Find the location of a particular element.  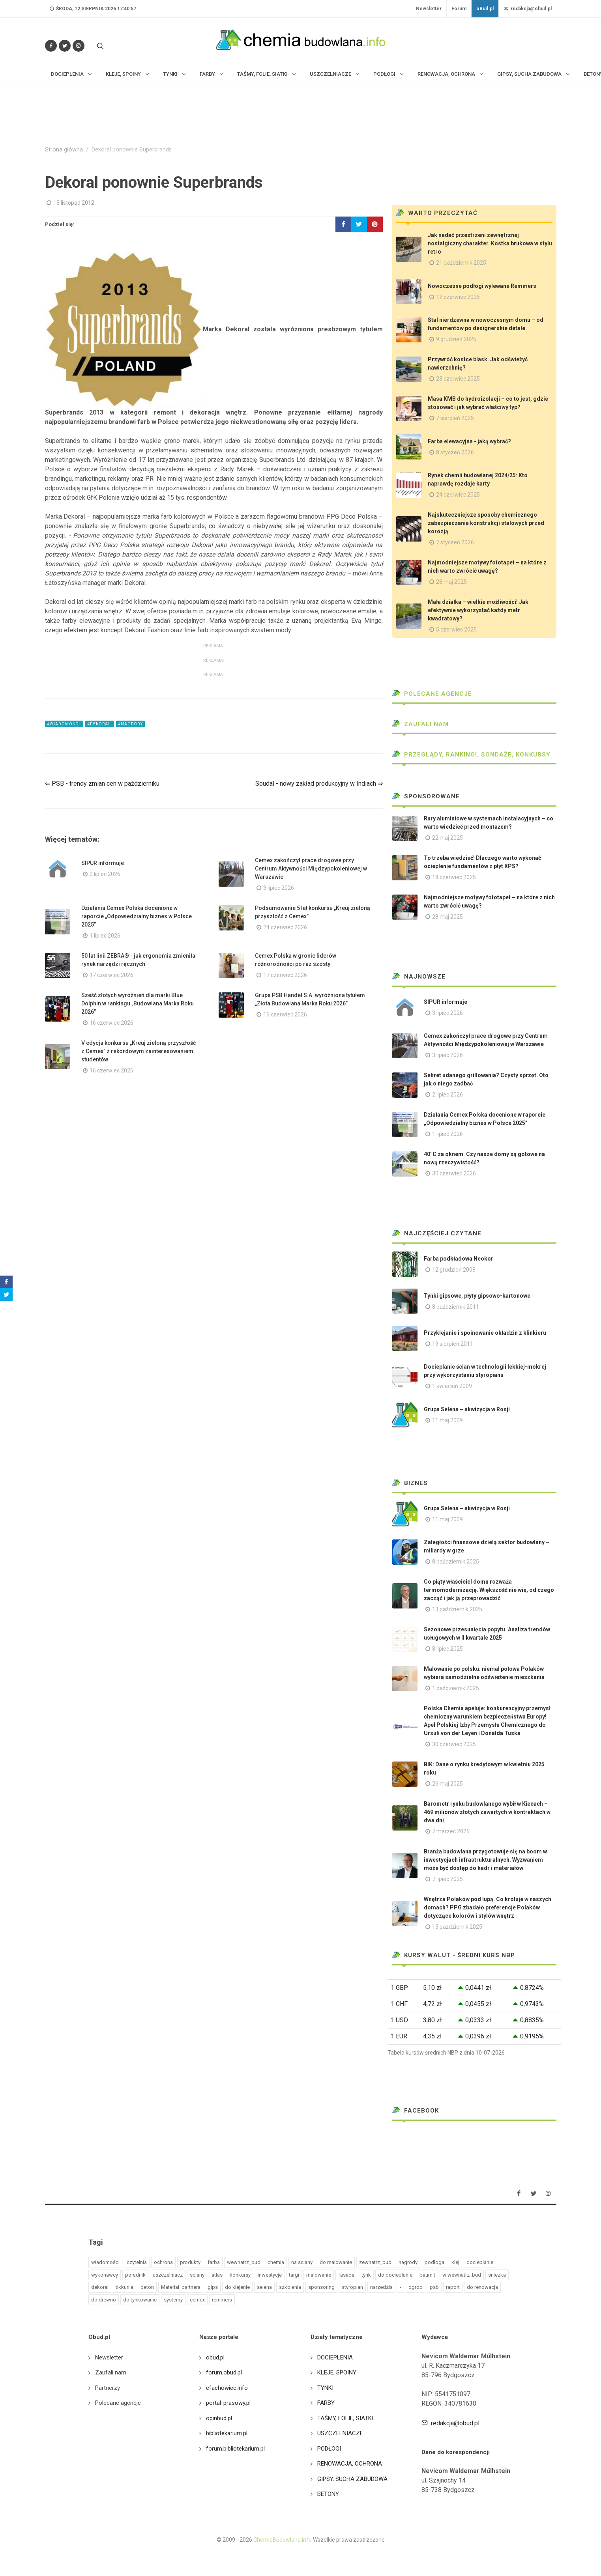

sniezka is located at coordinates (497, 2275).